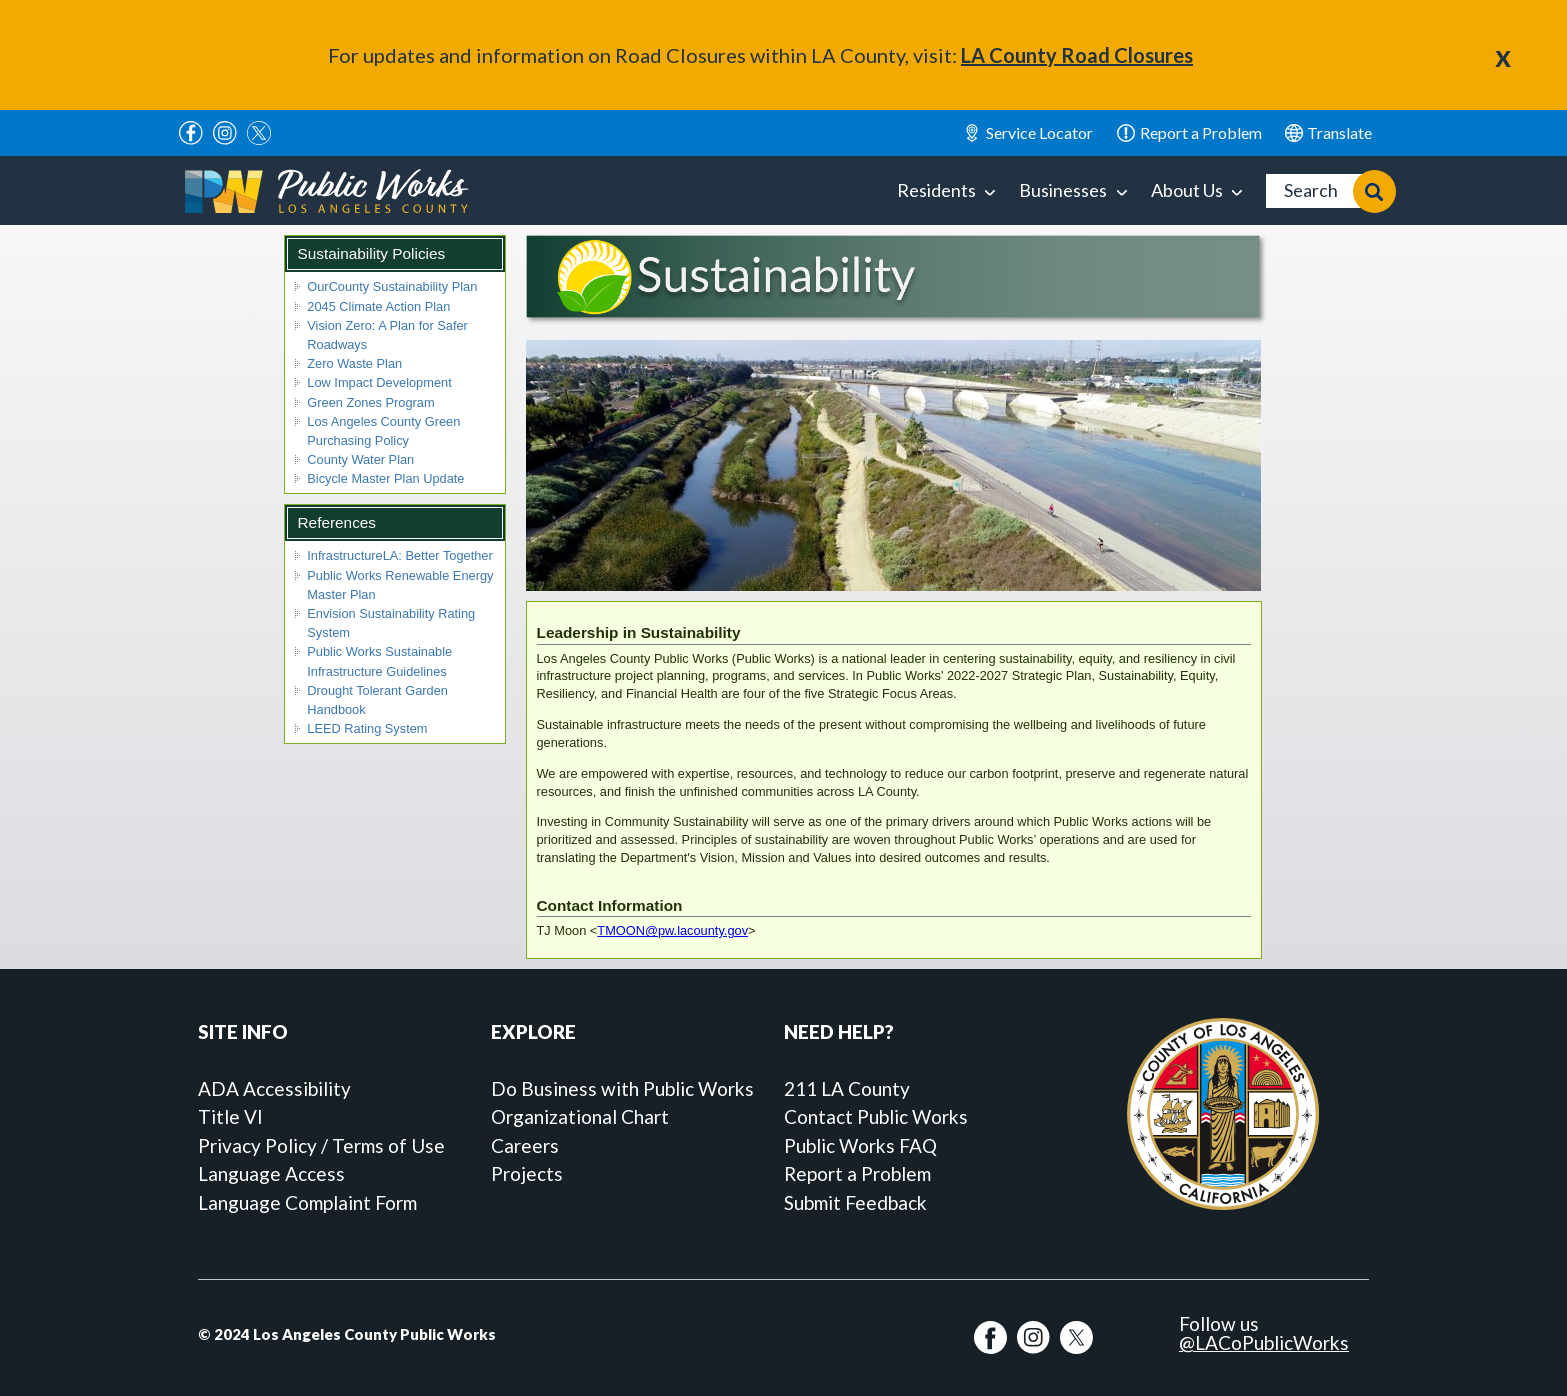 The width and height of the screenshot is (1567, 1396). I want to click on Careers, so click(525, 1145).